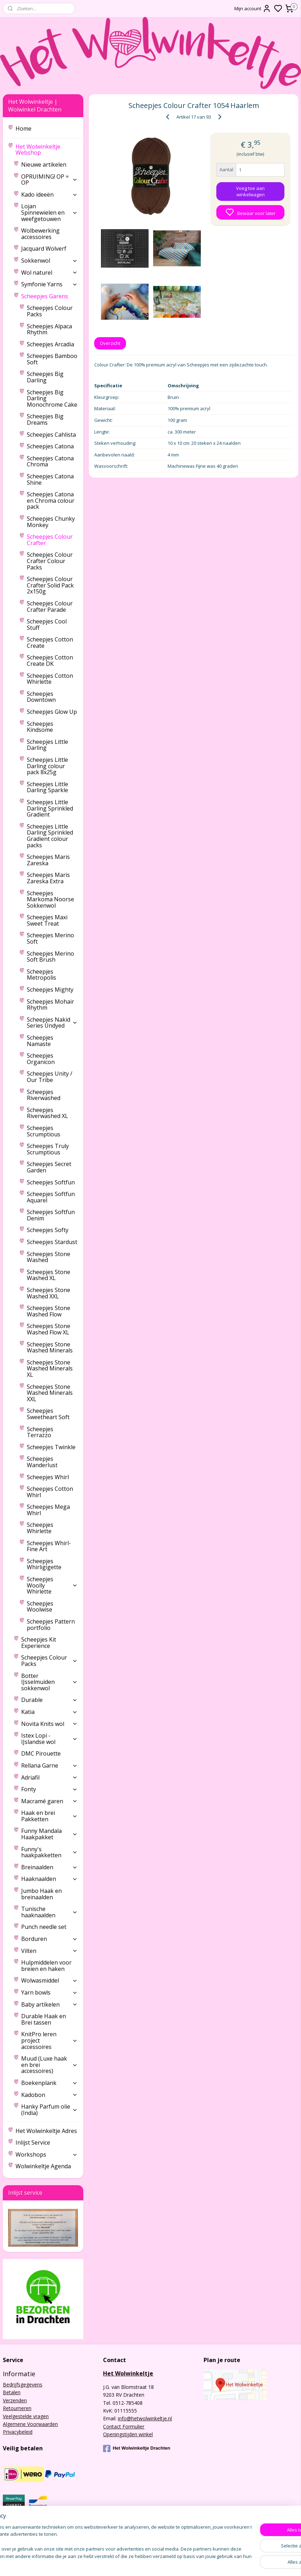 The height and width of the screenshot is (2576, 301). Describe the element at coordinates (50, 899) in the screenshot. I see `Scheepjes Markoma Noorse Sokkenwol` at that location.